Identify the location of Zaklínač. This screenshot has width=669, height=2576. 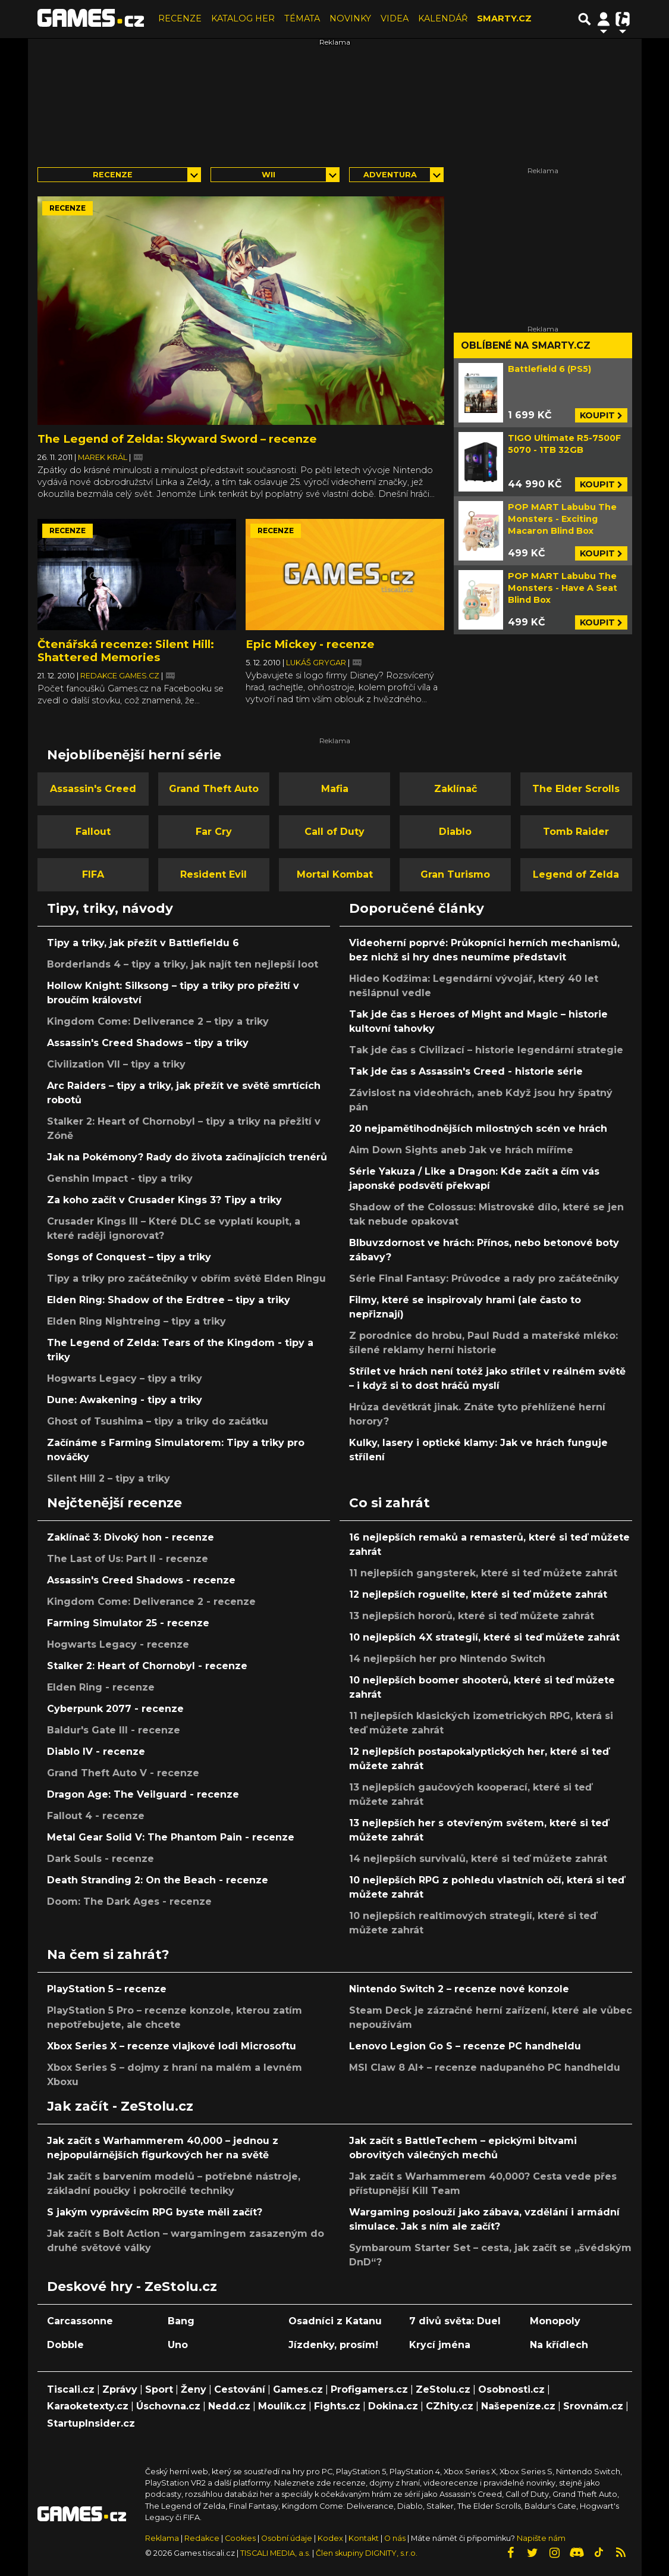
(455, 788).